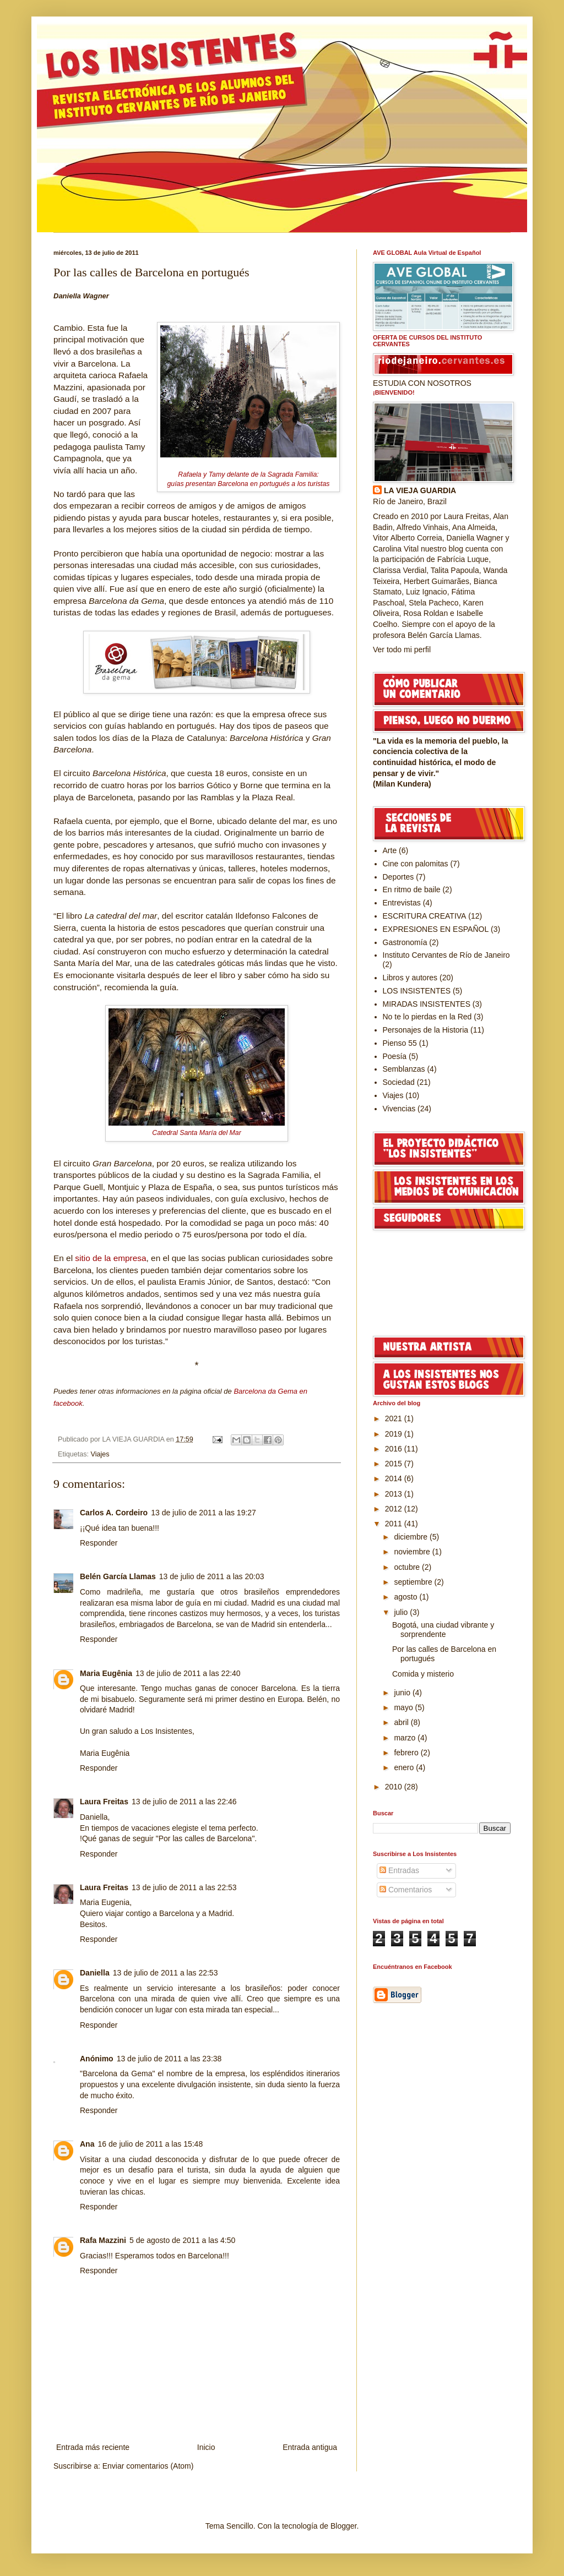 The height and width of the screenshot is (2576, 564). Describe the element at coordinates (415, 863) in the screenshot. I see `Cine con palomitas` at that location.